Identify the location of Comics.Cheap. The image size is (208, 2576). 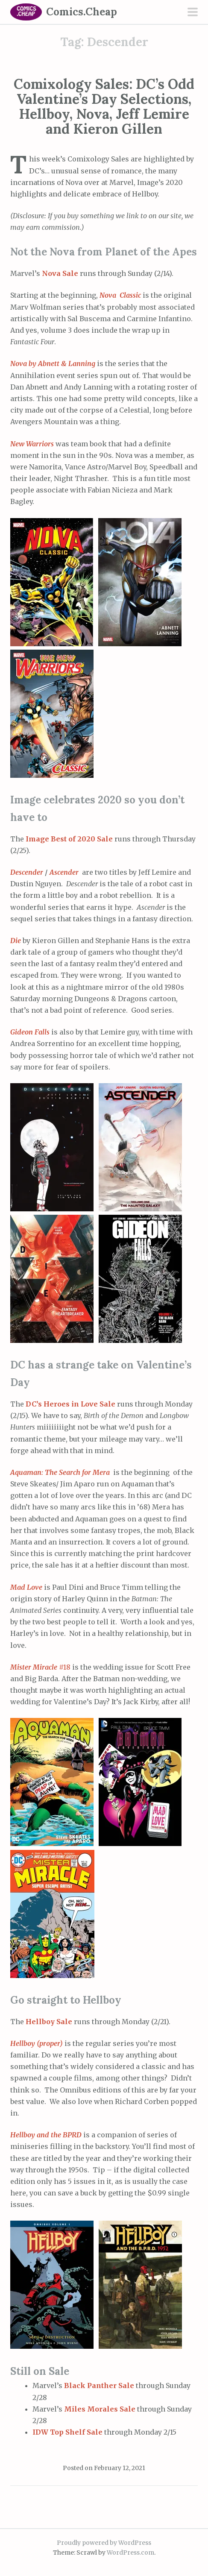
(81, 11).